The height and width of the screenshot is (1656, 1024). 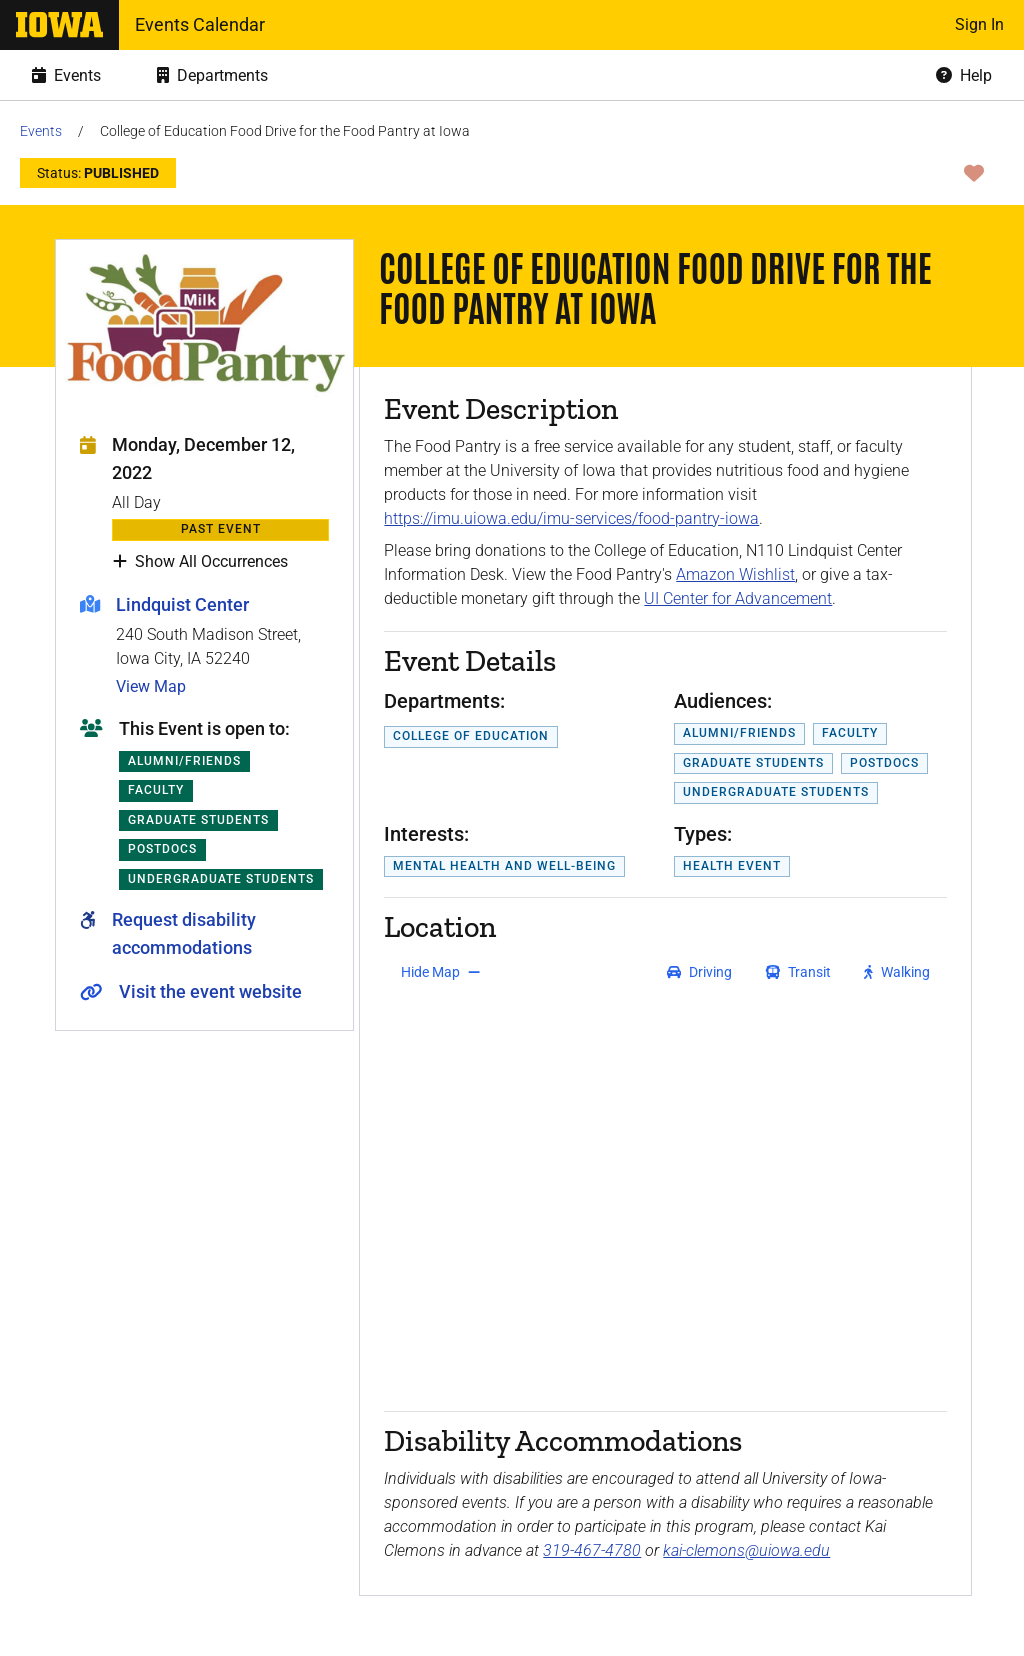 I want to click on 319-467-4780, so click(x=592, y=1550).